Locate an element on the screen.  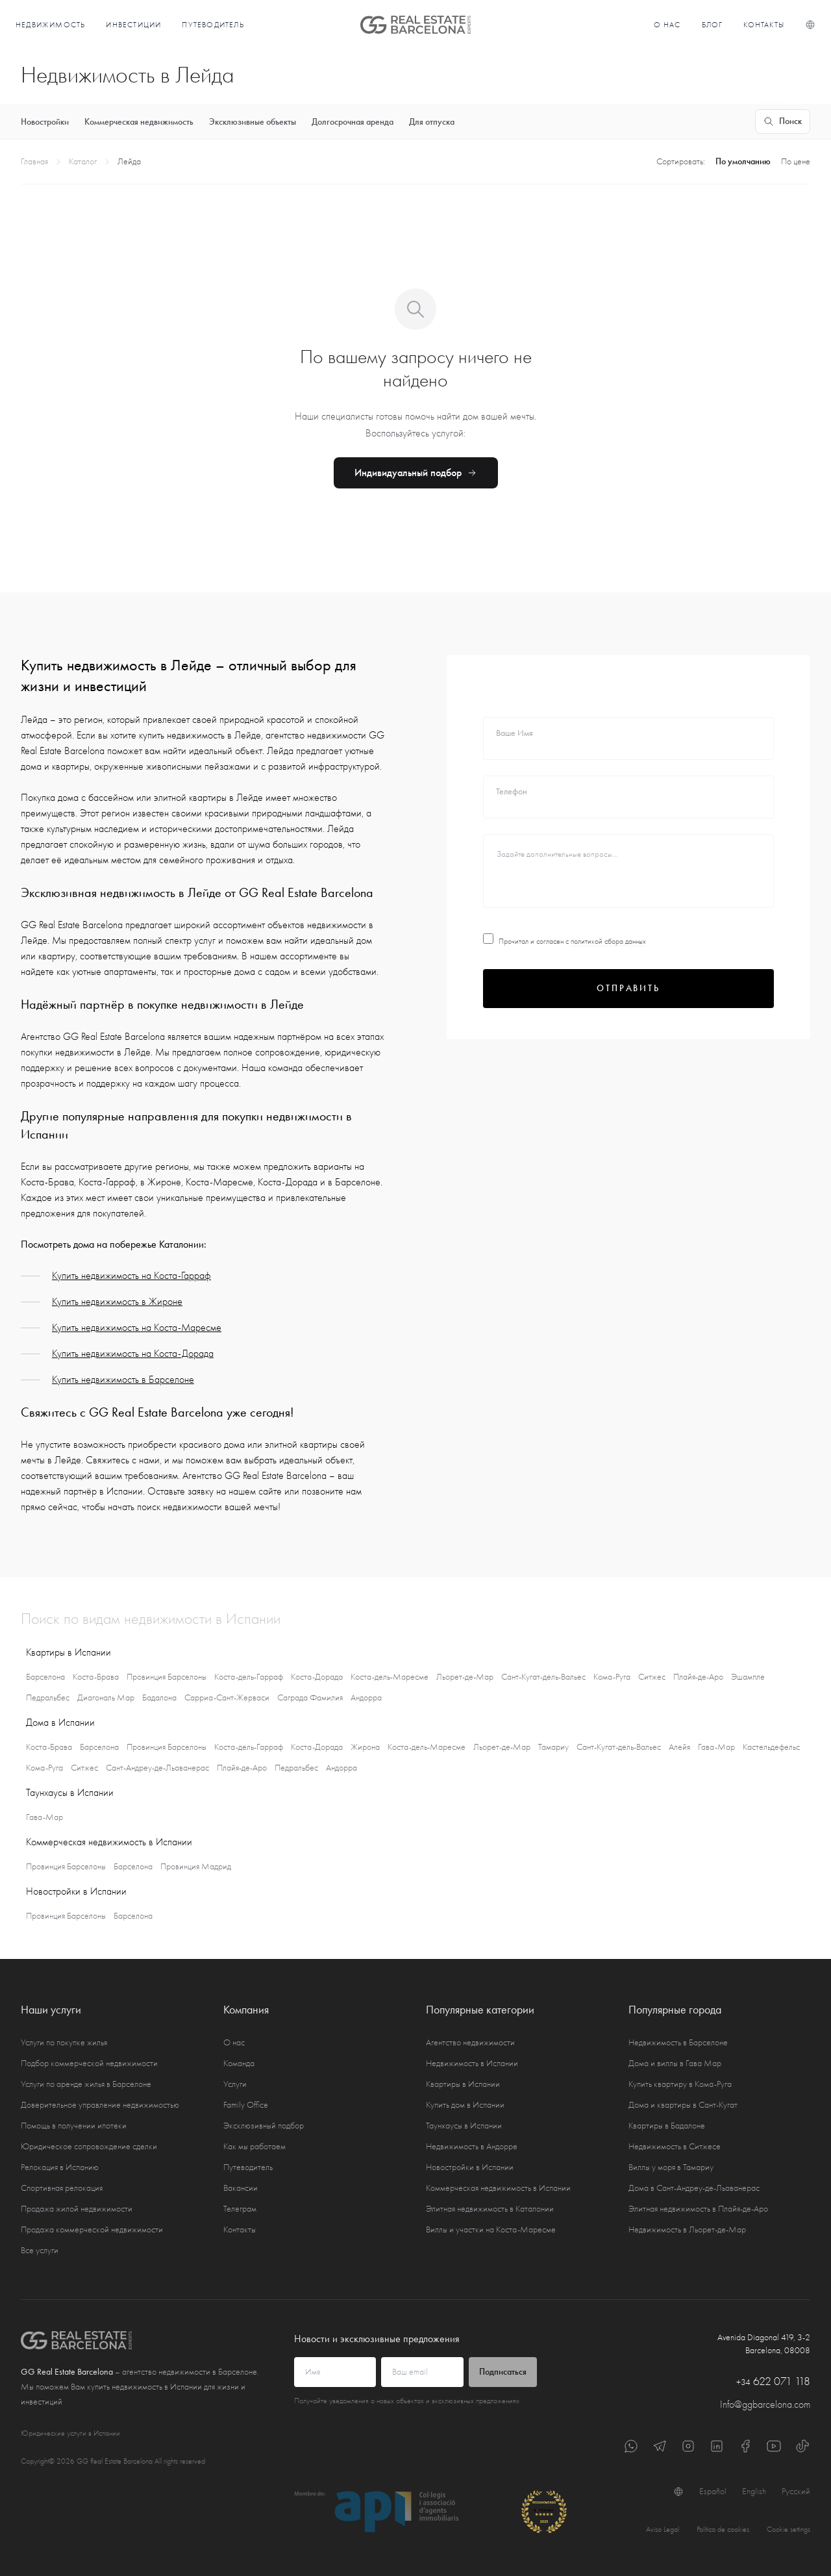
Квартиры в Испании is located at coordinates (463, 2084).